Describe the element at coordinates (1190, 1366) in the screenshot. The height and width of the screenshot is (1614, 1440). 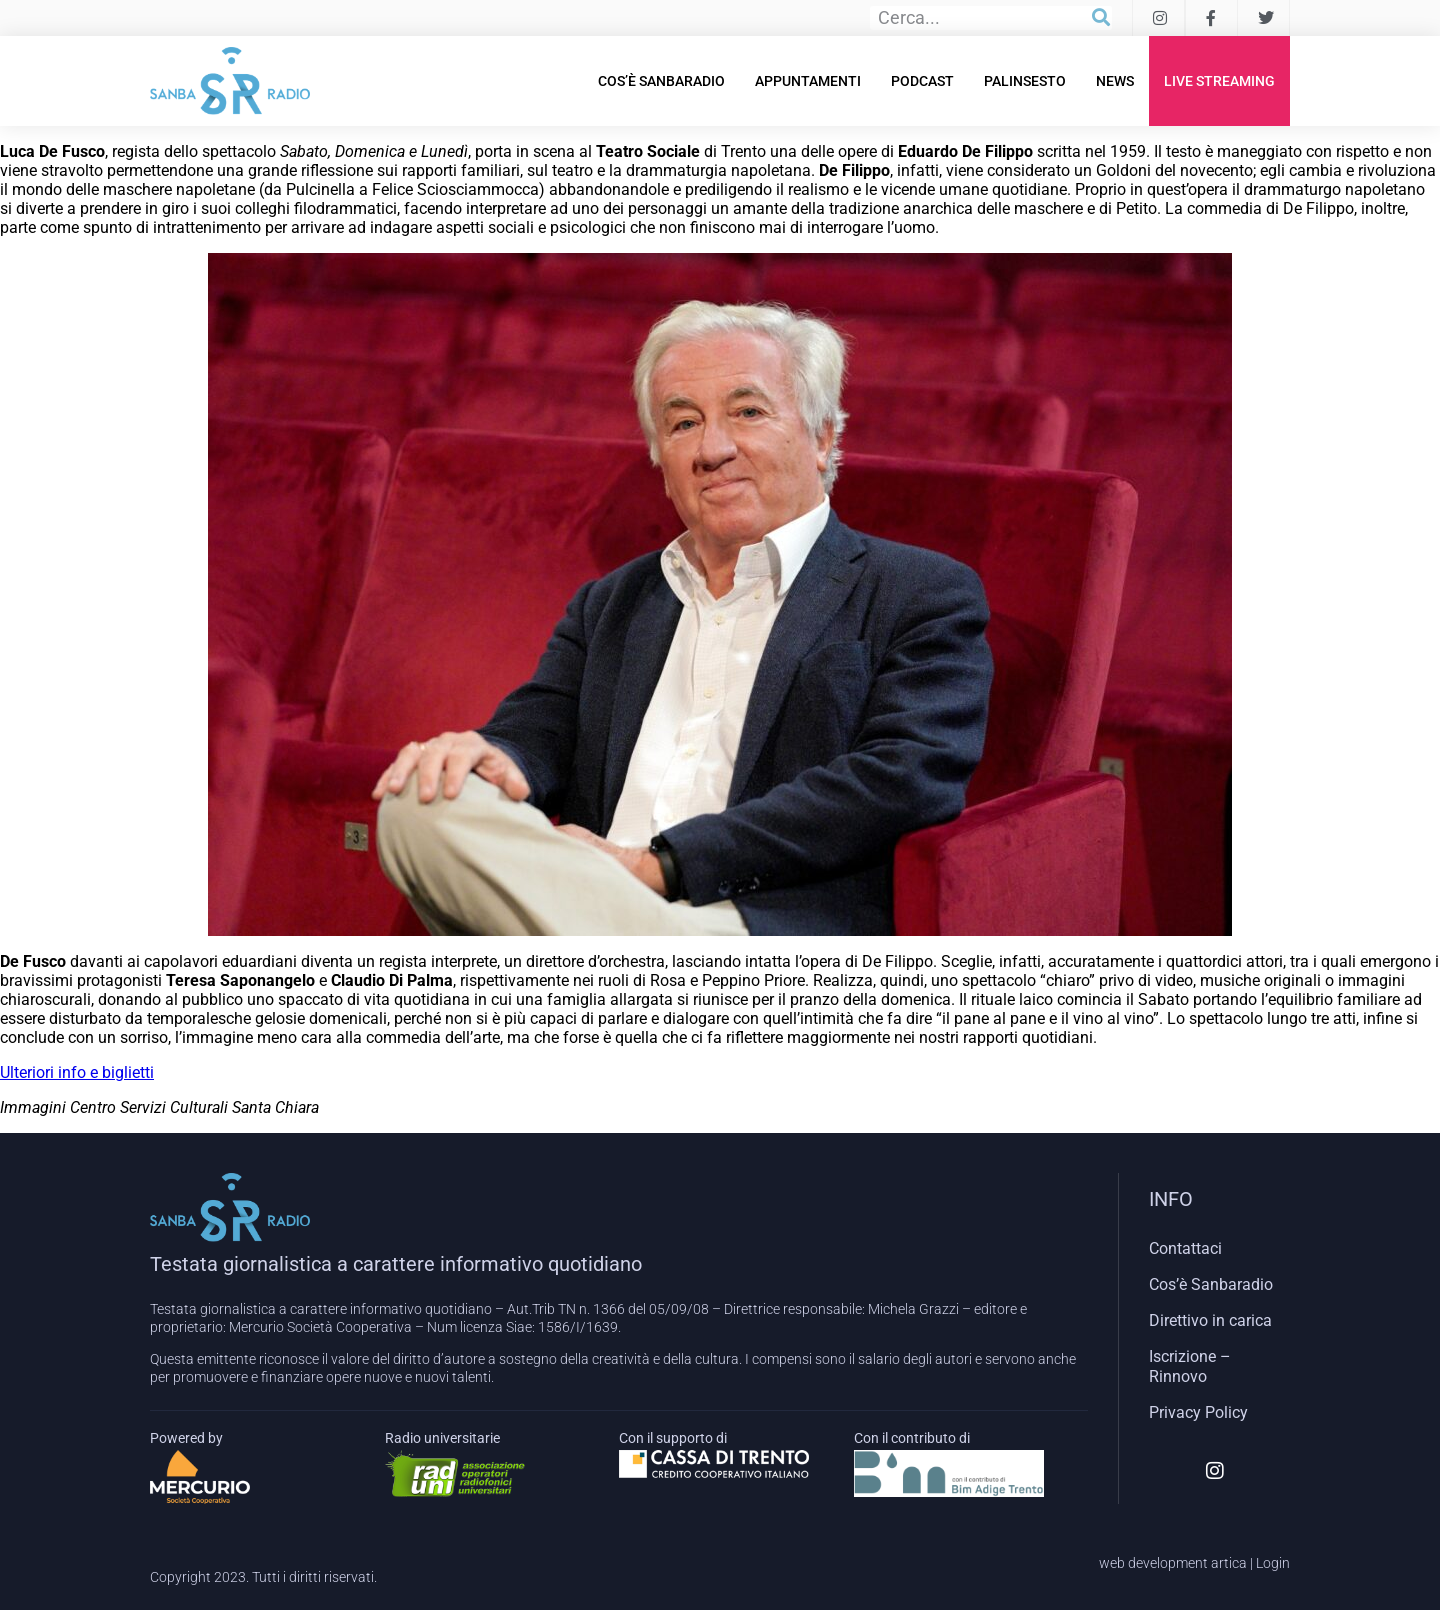
I see `Iscrizione – Rinnovo` at that location.